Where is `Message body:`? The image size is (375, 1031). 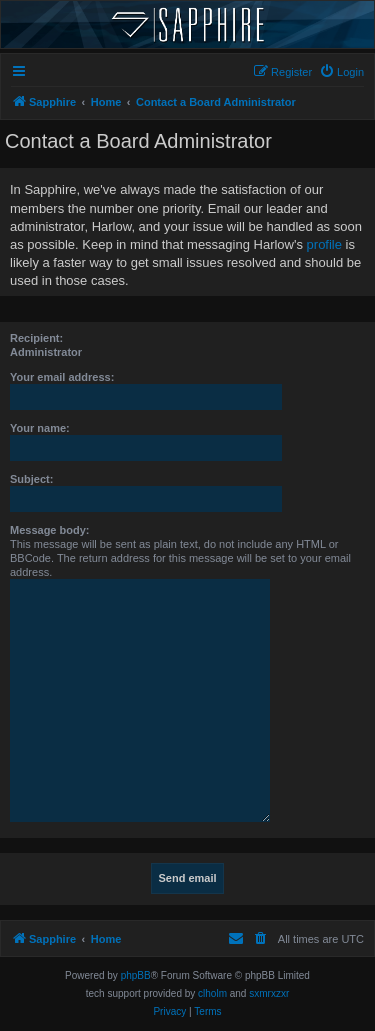
Message body: is located at coordinates (49, 530).